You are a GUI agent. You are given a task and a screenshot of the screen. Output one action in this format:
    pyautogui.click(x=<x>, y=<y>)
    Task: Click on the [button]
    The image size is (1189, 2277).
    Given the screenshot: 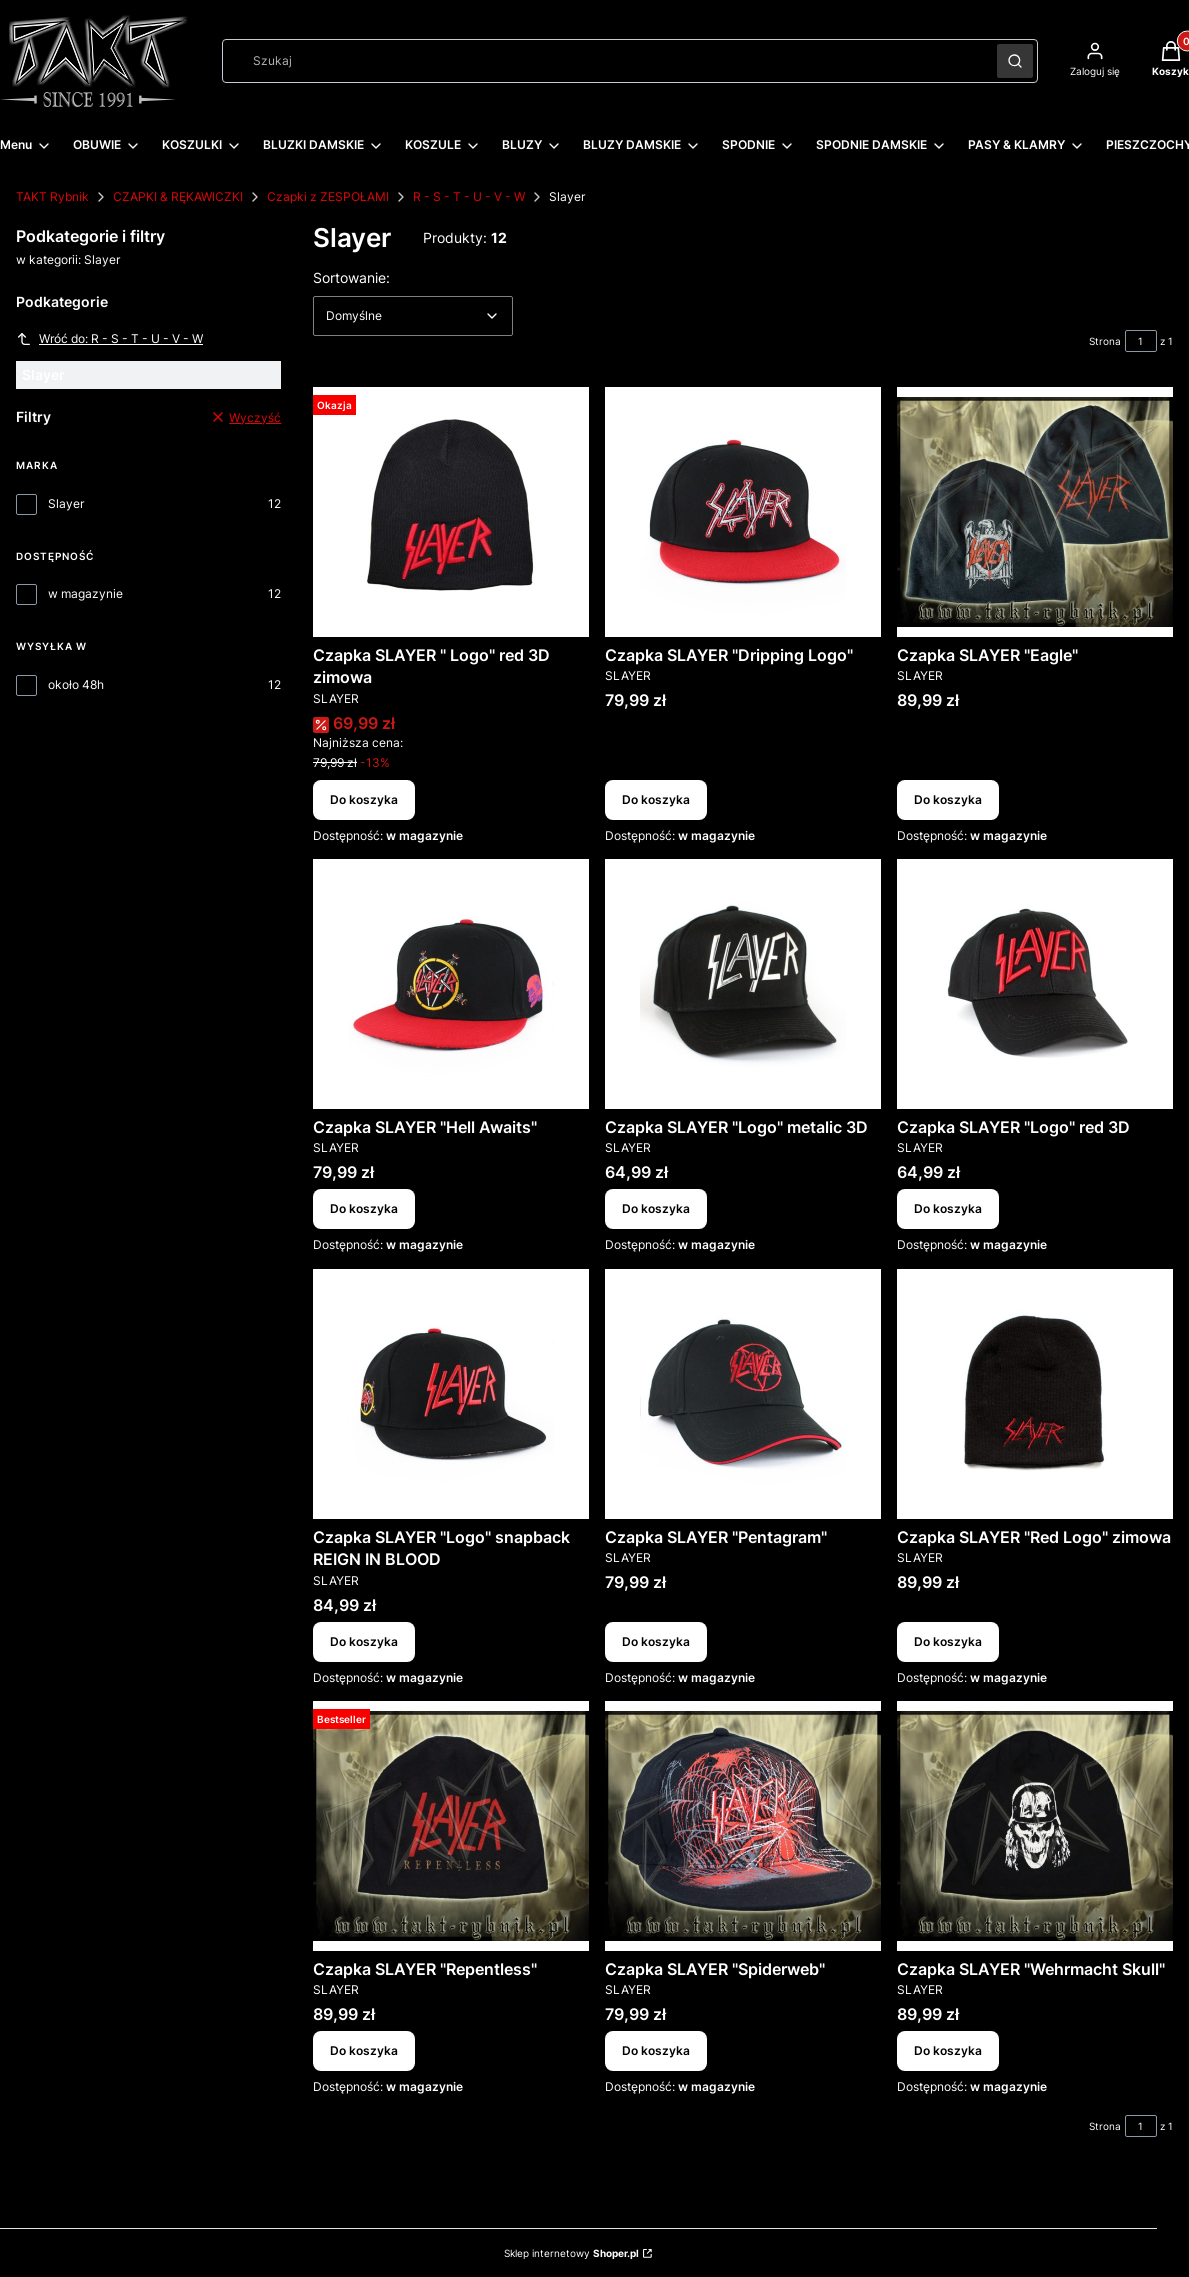 What is the action you would take?
    pyautogui.click(x=1015, y=61)
    